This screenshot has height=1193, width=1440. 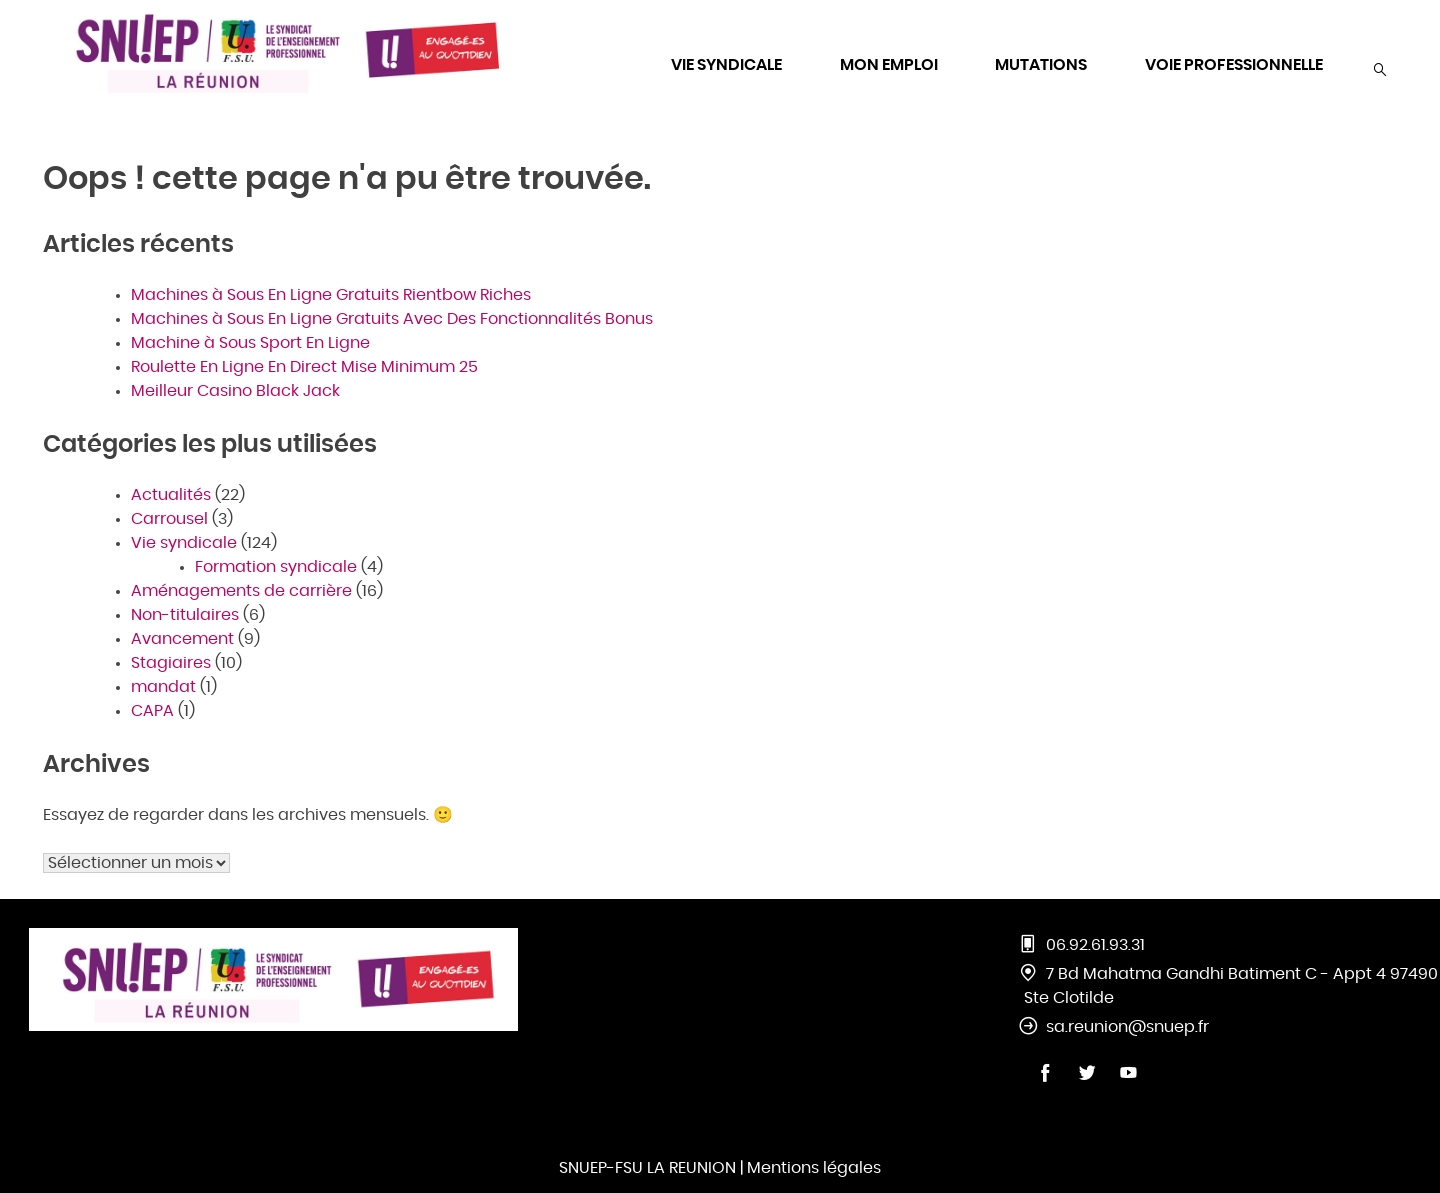 I want to click on Machine à Sous Sport En Ligne, so click(x=250, y=343).